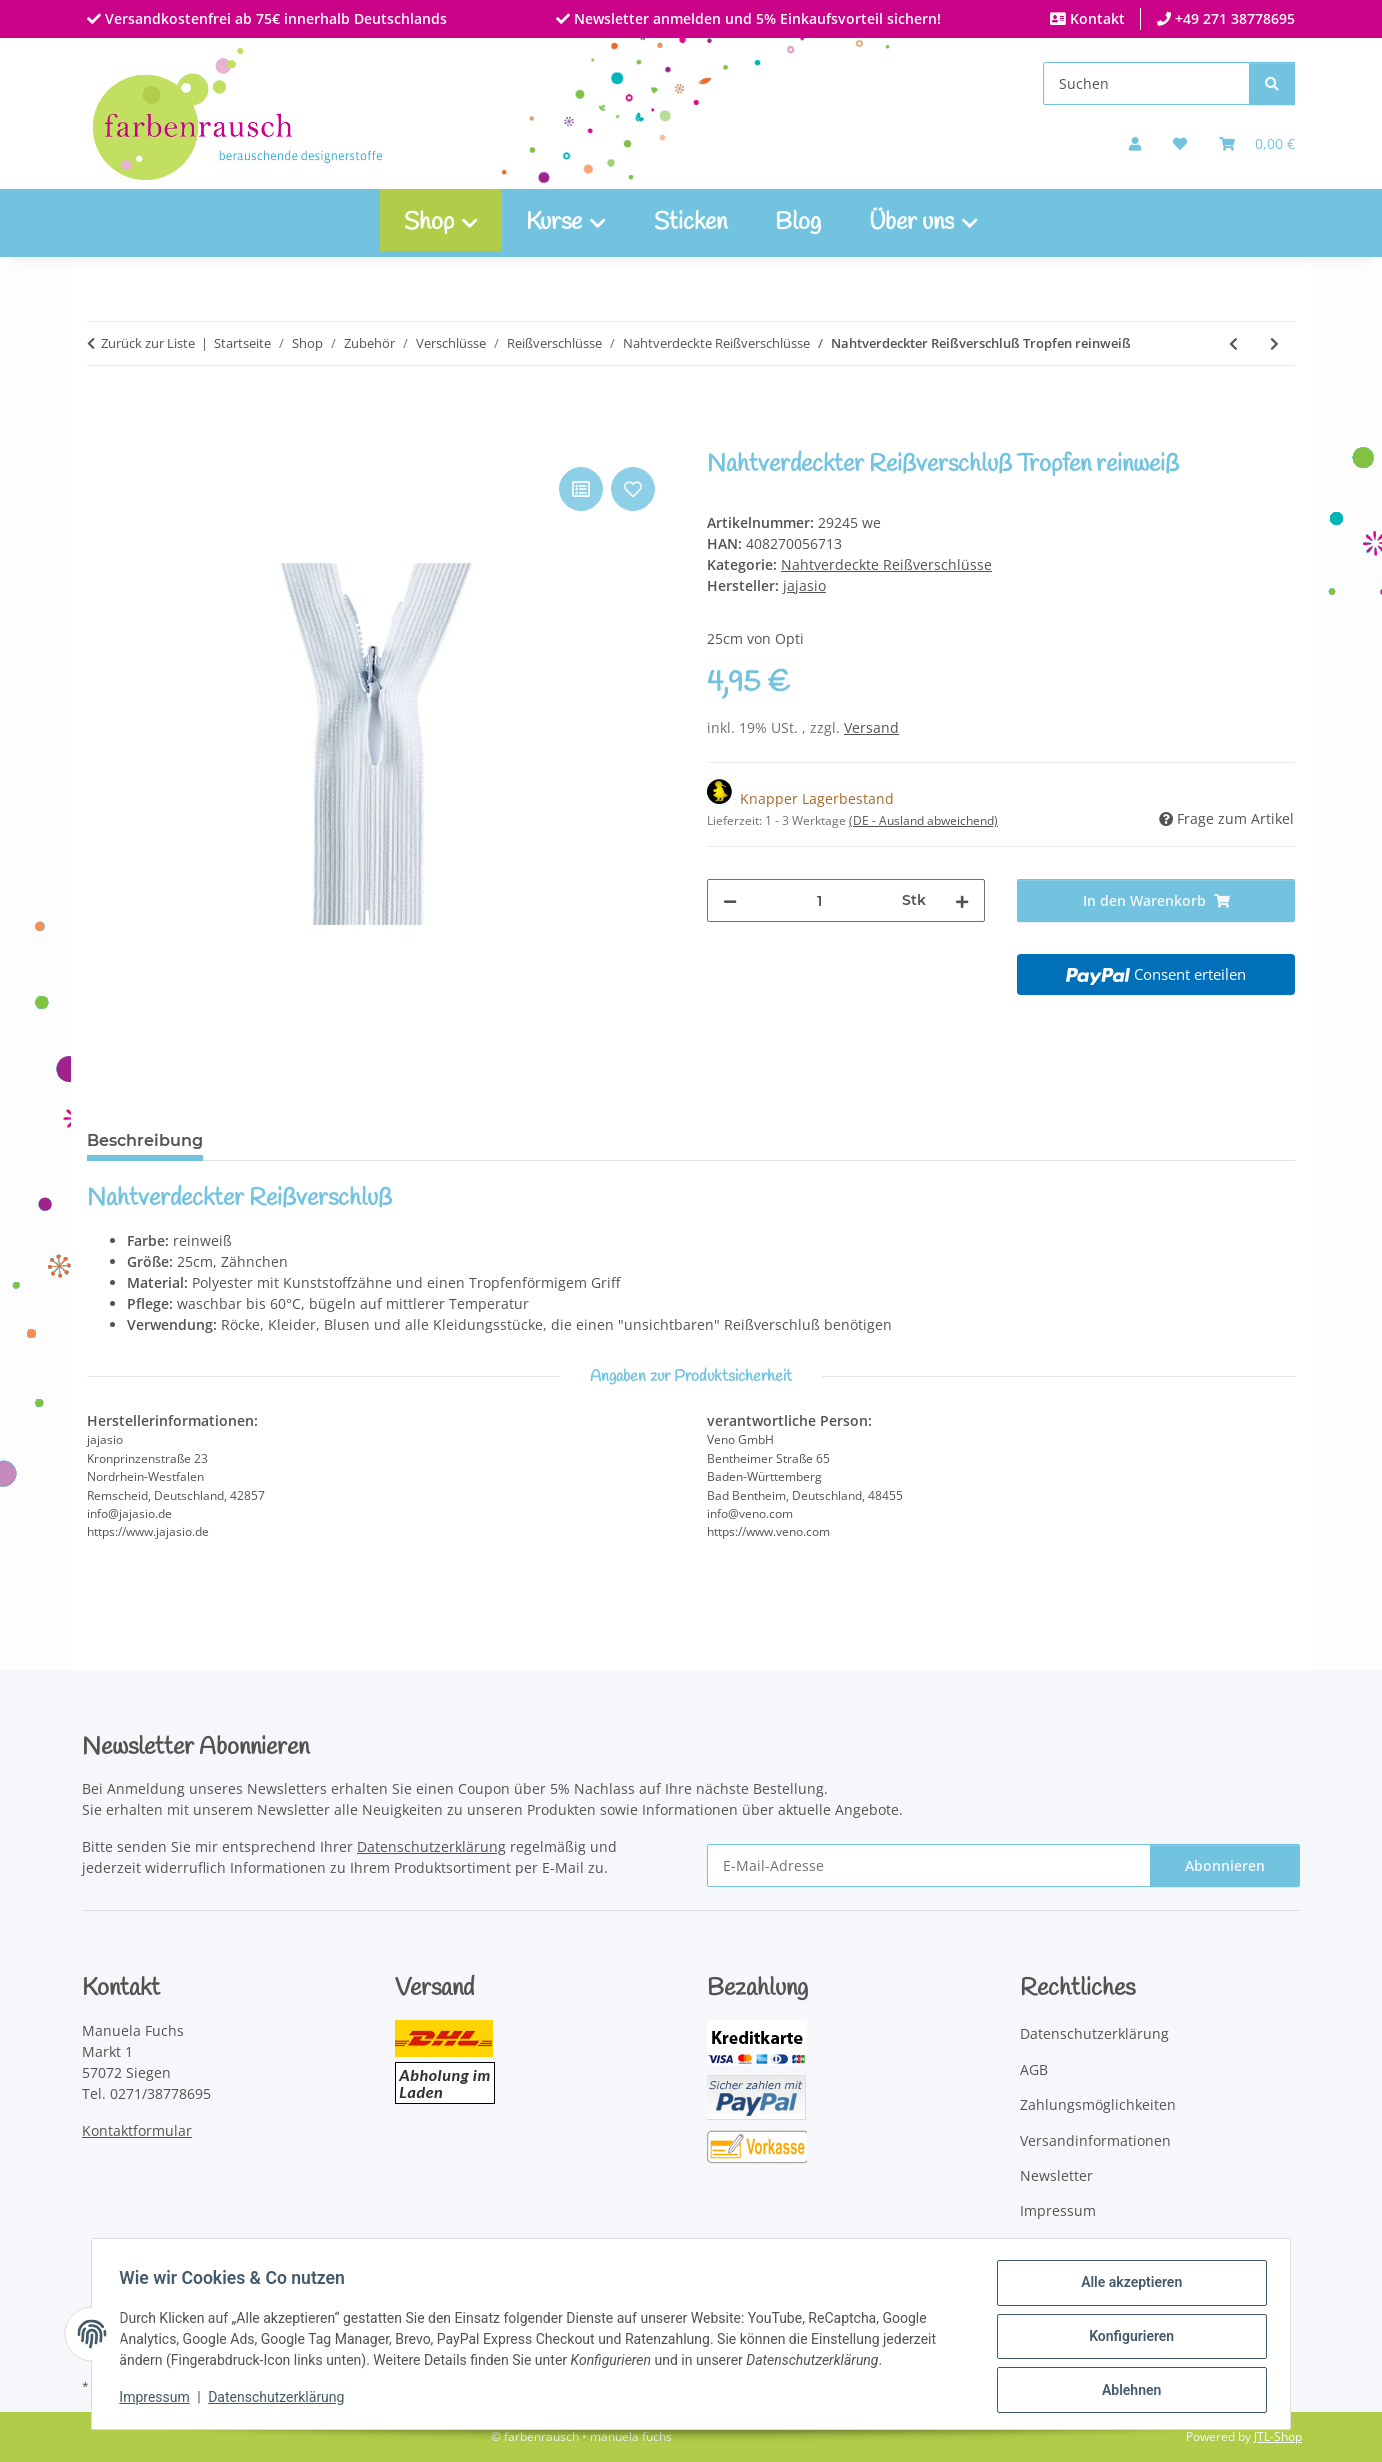 The image size is (1382, 2462). What do you see at coordinates (1098, 2104) in the screenshot?
I see `Zahlungsmöglichkeiten` at bounding box center [1098, 2104].